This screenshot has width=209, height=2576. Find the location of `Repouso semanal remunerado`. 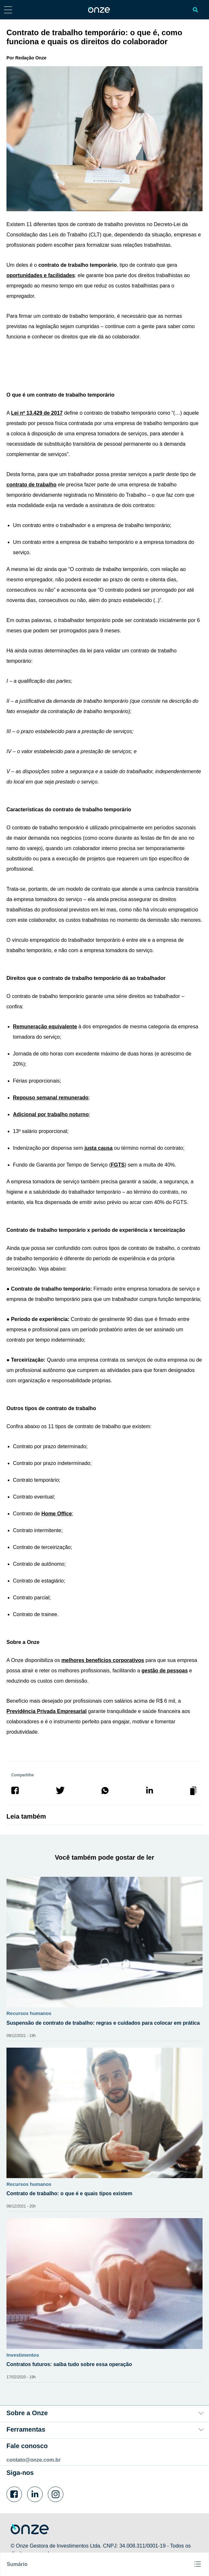

Repouso semanal remunerado is located at coordinates (51, 1097).